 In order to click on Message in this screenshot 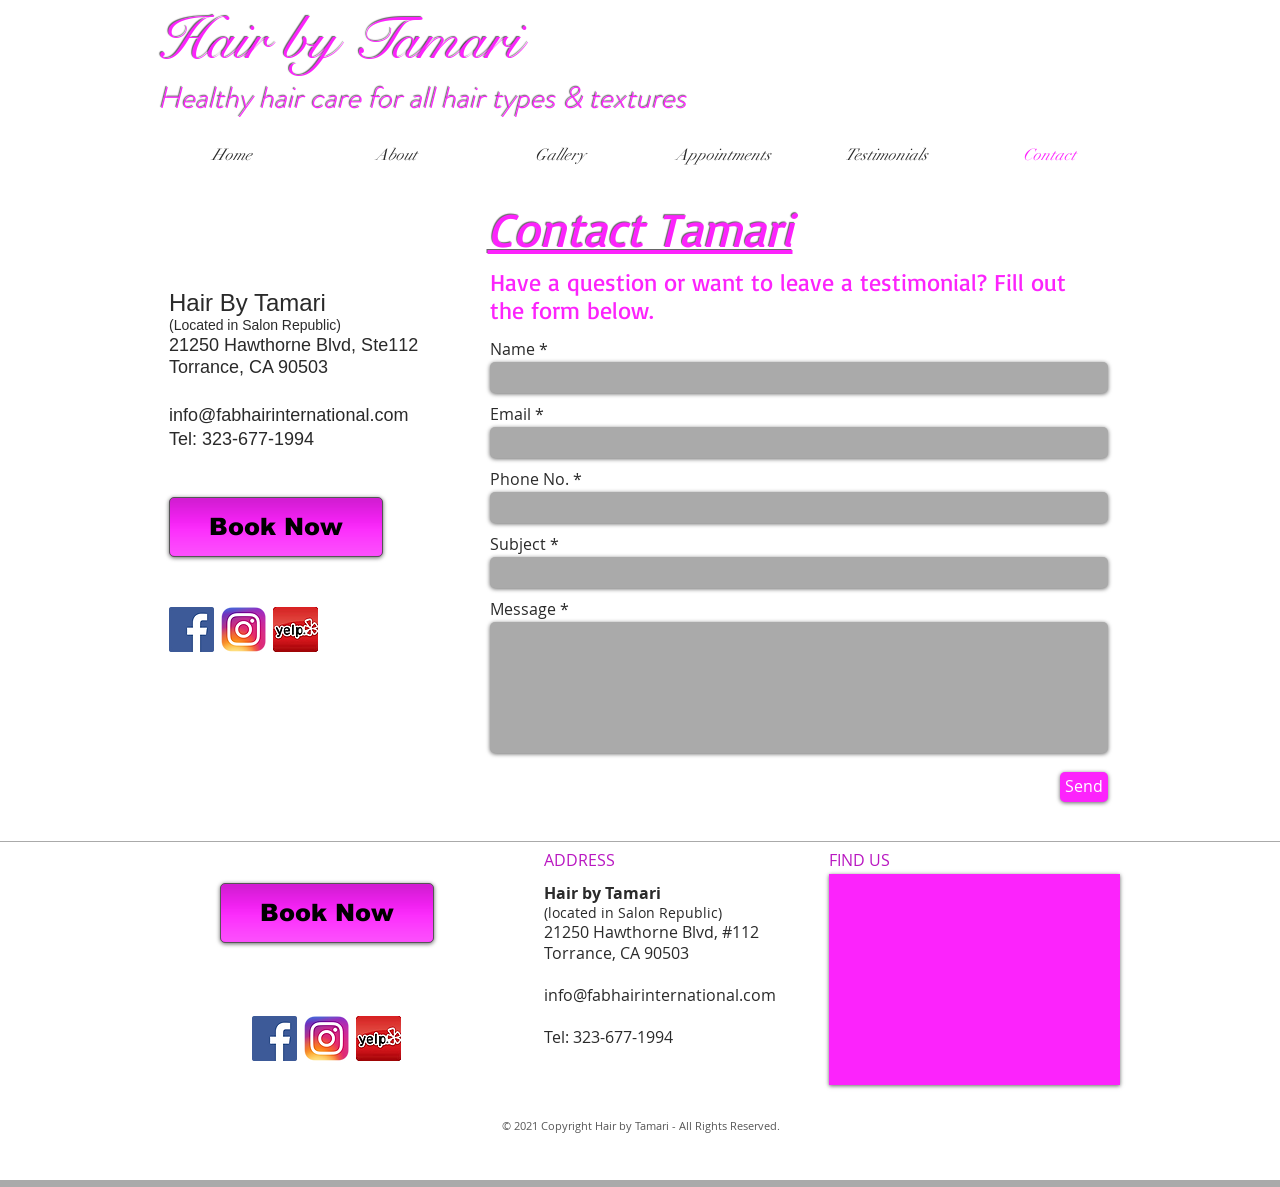, I will do `click(523, 609)`.